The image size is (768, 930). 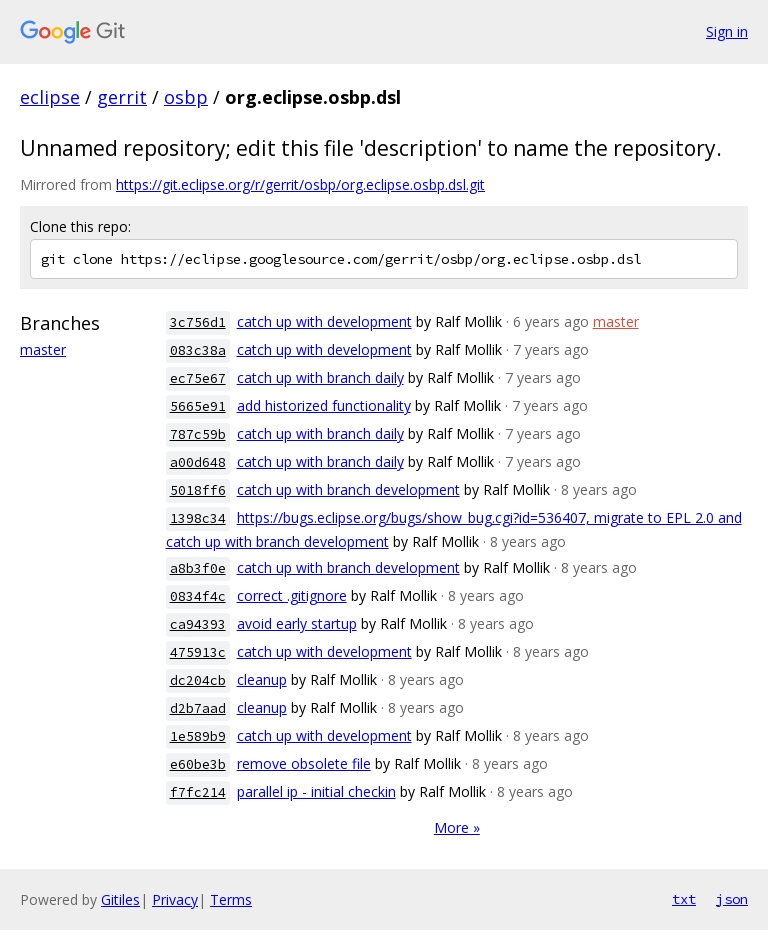 I want to click on parallel ip - initial checkin, so click(x=316, y=791).